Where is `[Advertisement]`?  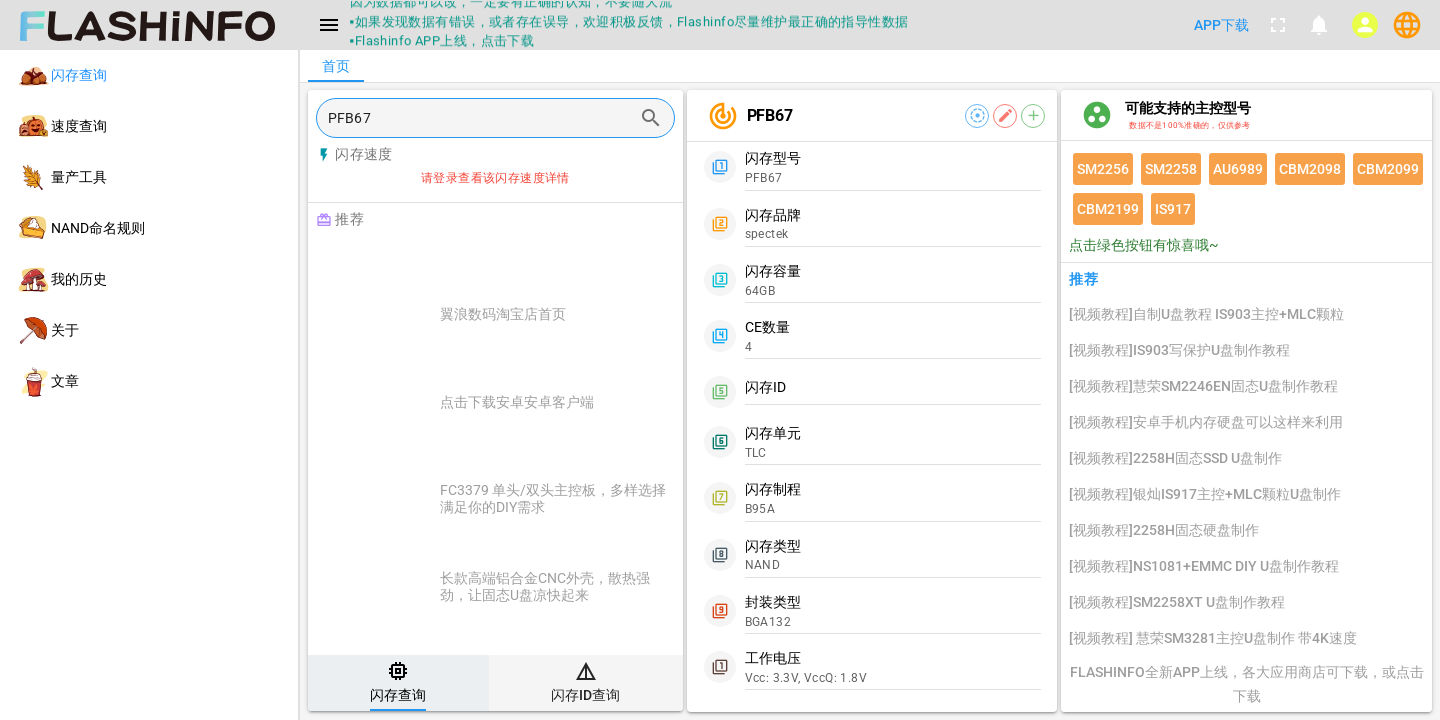 [Advertisement] is located at coordinates (545, 262).